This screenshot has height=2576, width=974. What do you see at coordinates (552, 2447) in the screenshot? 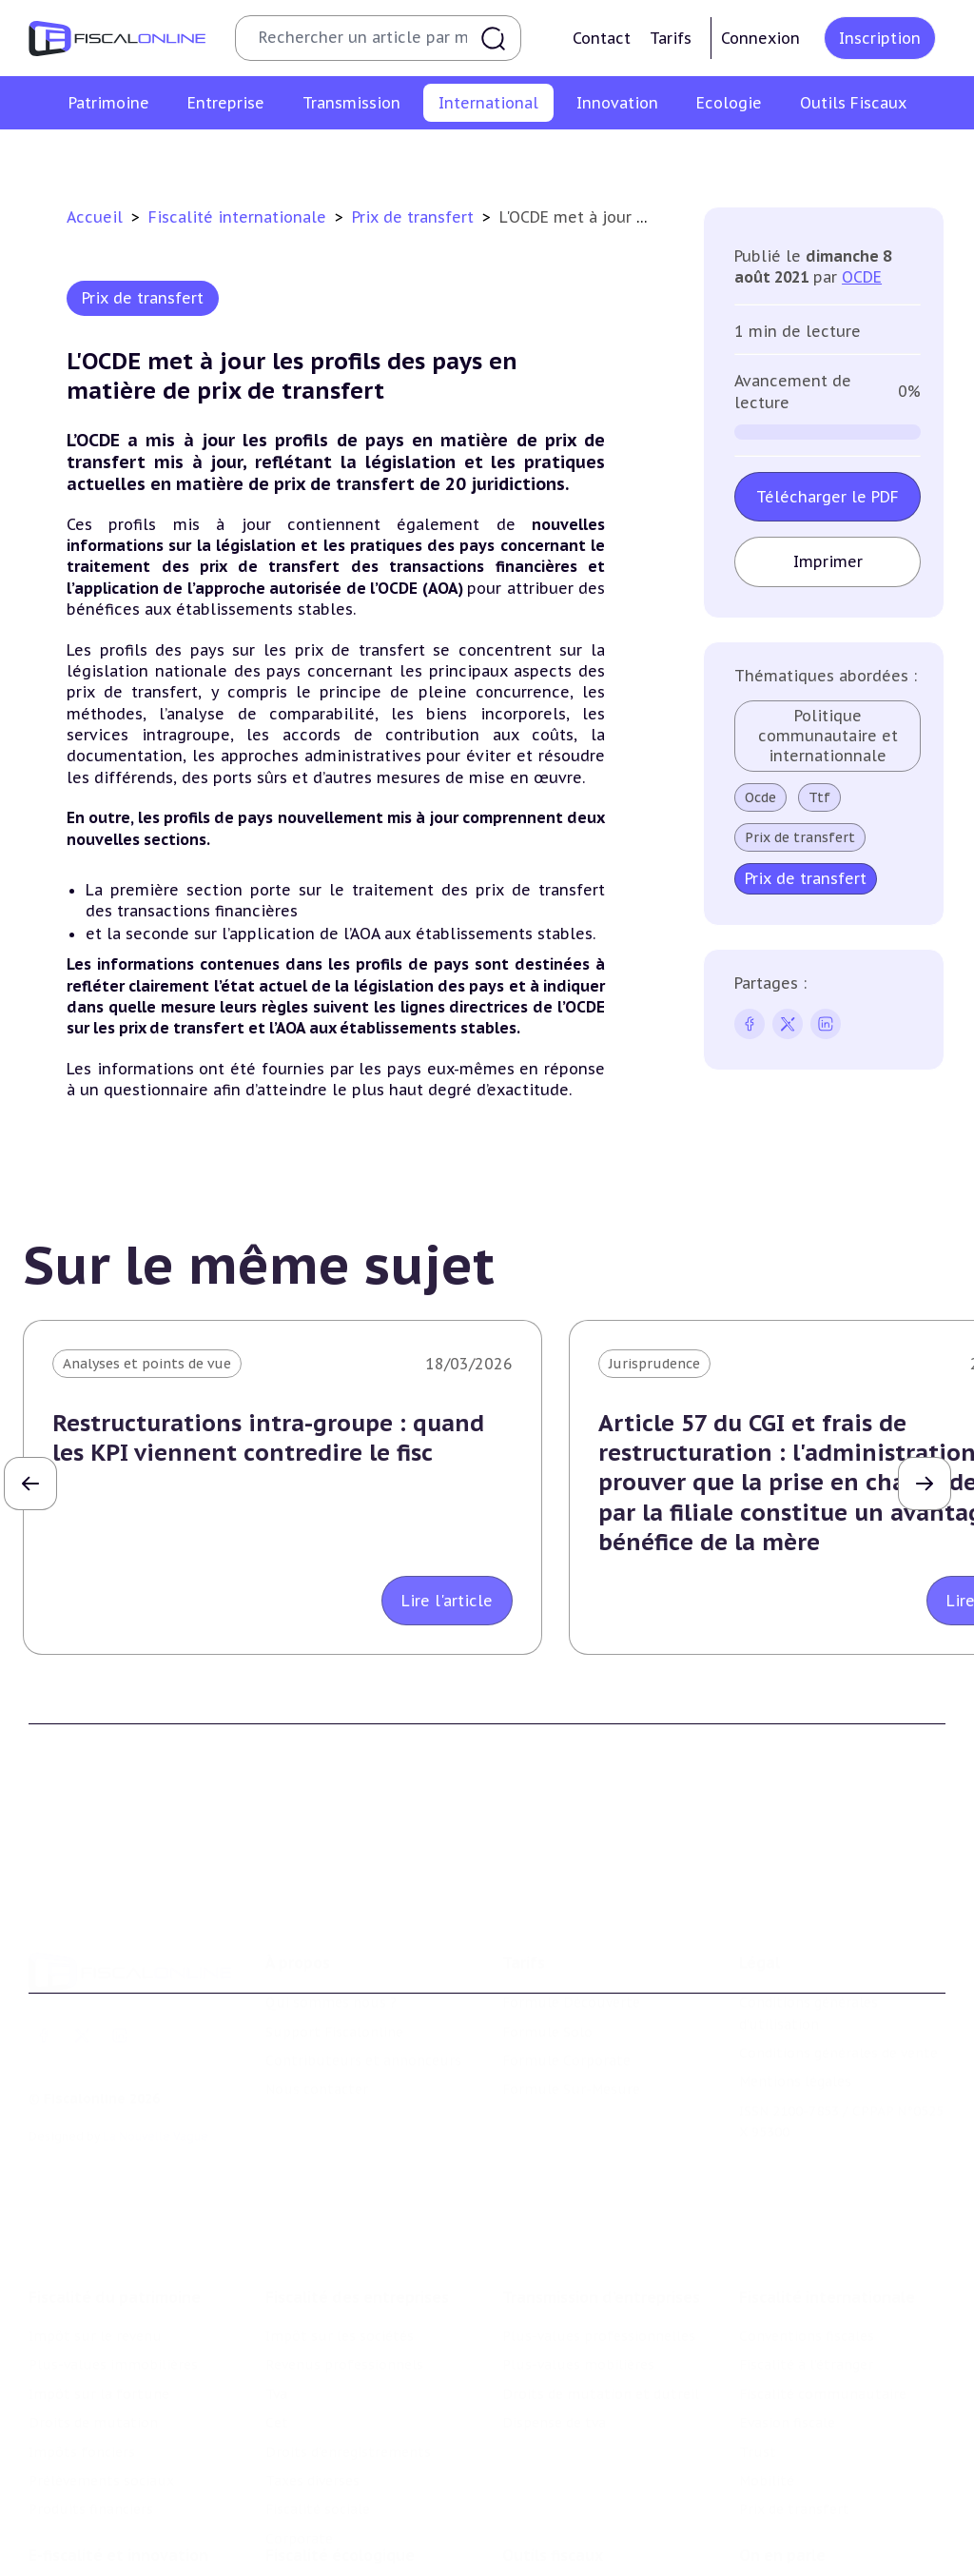
I see `Outils fiscaux` at bounding box center [552, 2447].